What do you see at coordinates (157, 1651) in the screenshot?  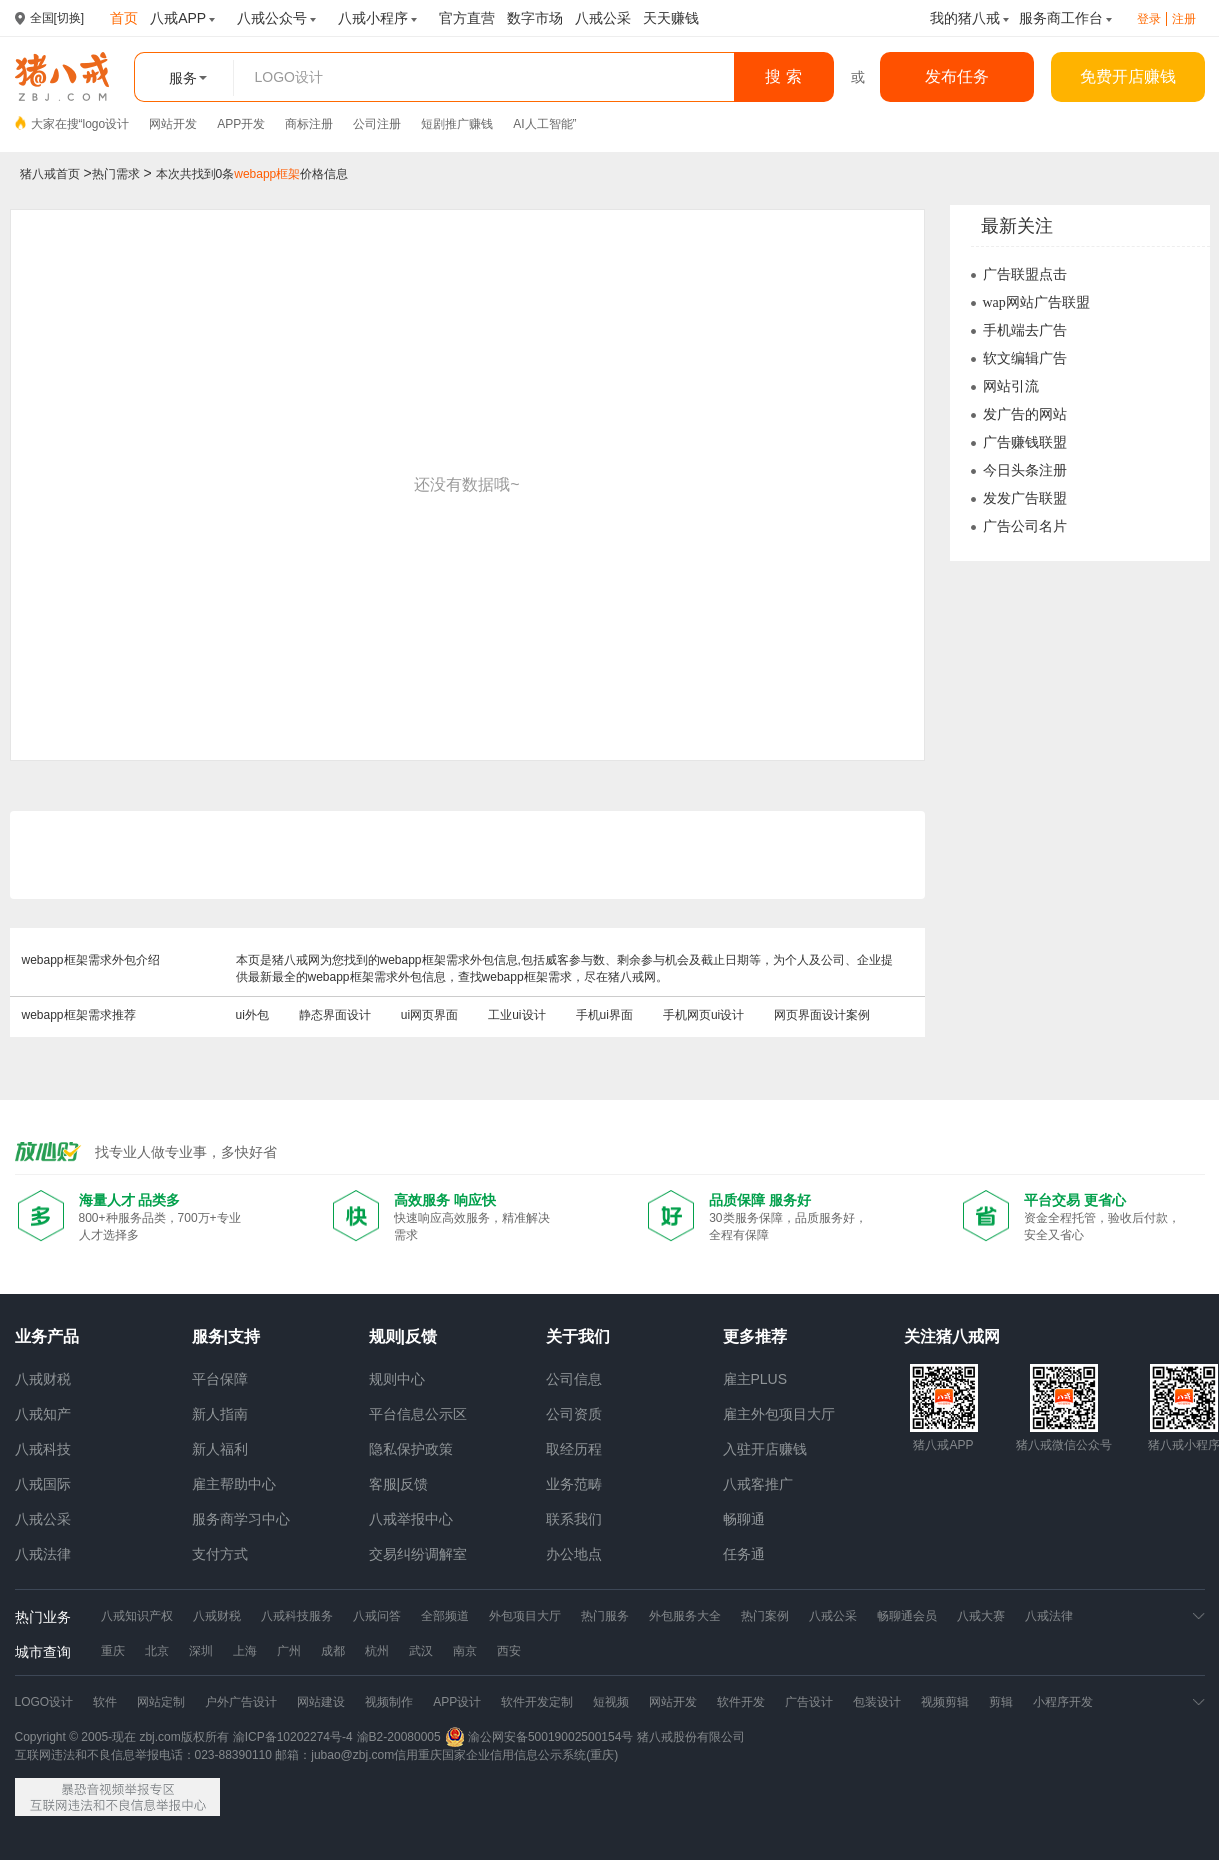 I see `北京` at bounding box center [157, 1651].